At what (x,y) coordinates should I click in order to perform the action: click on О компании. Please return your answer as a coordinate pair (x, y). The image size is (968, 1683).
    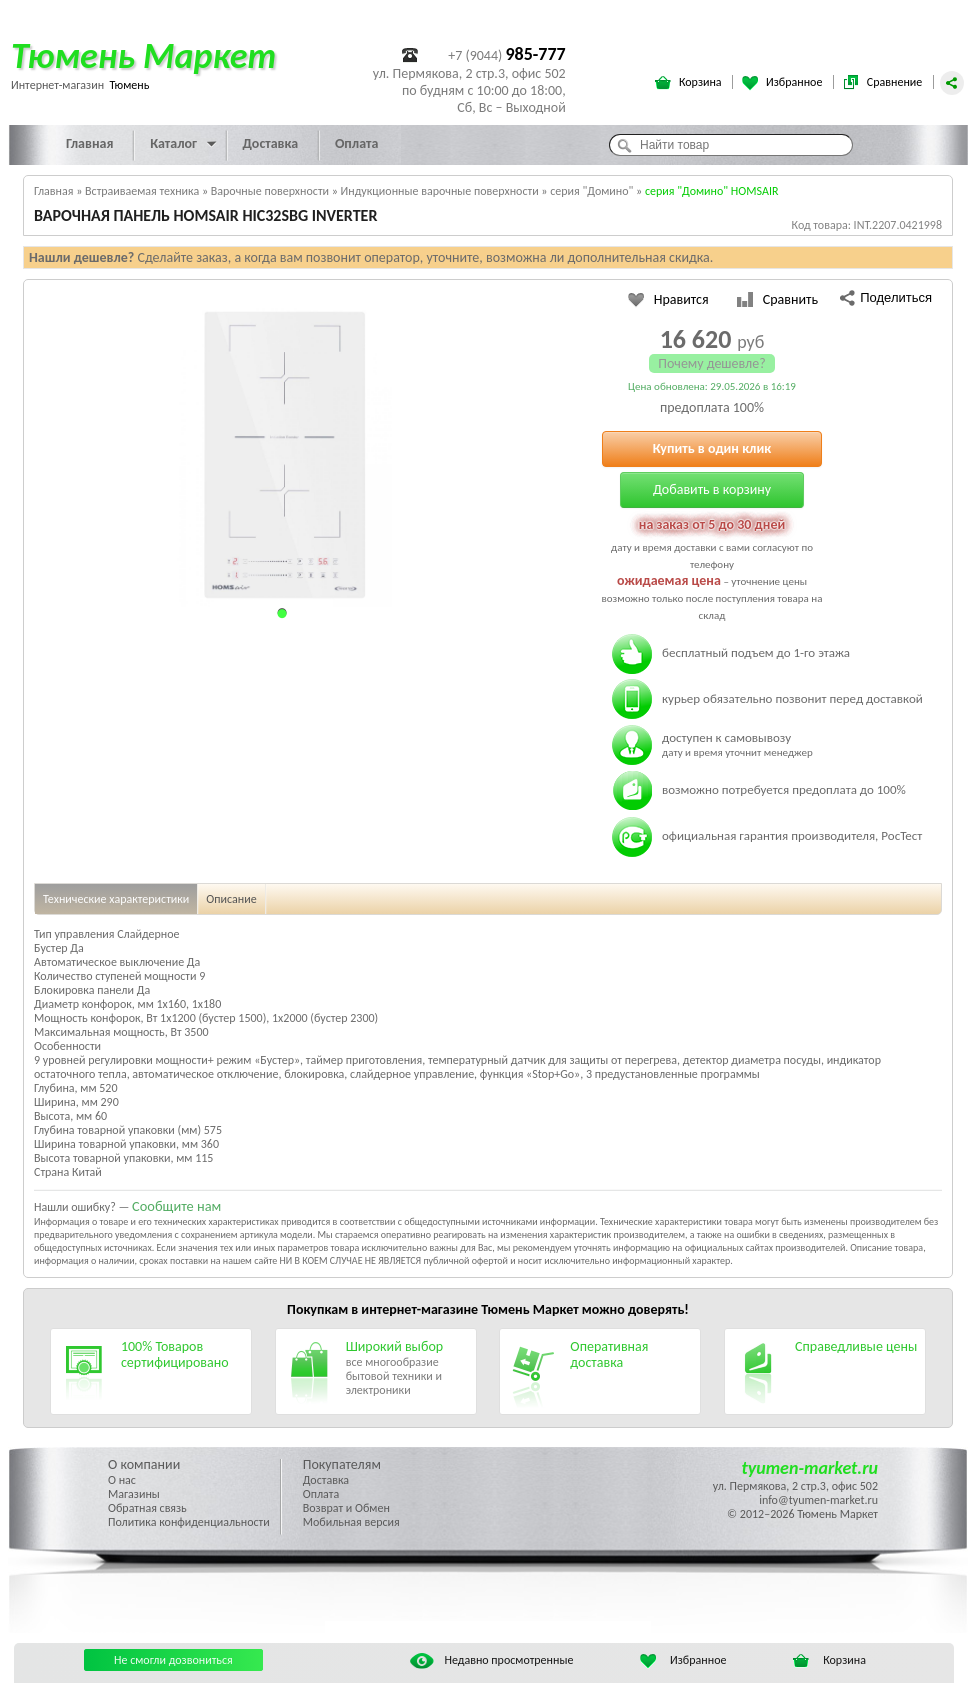
    Looking at the image, I should click on (144, 1464).